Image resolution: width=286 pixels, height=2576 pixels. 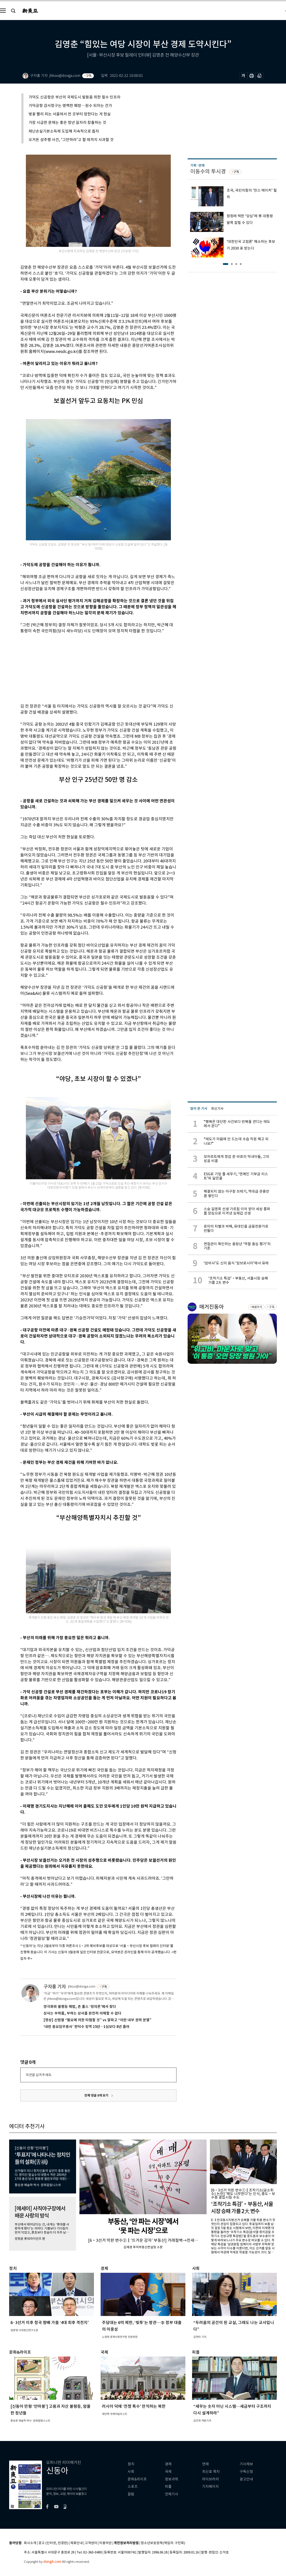 What do you see at coordinates (210, 2479) in the screenshot?
I see `라이브러리` at bounding box center [210, 2479].